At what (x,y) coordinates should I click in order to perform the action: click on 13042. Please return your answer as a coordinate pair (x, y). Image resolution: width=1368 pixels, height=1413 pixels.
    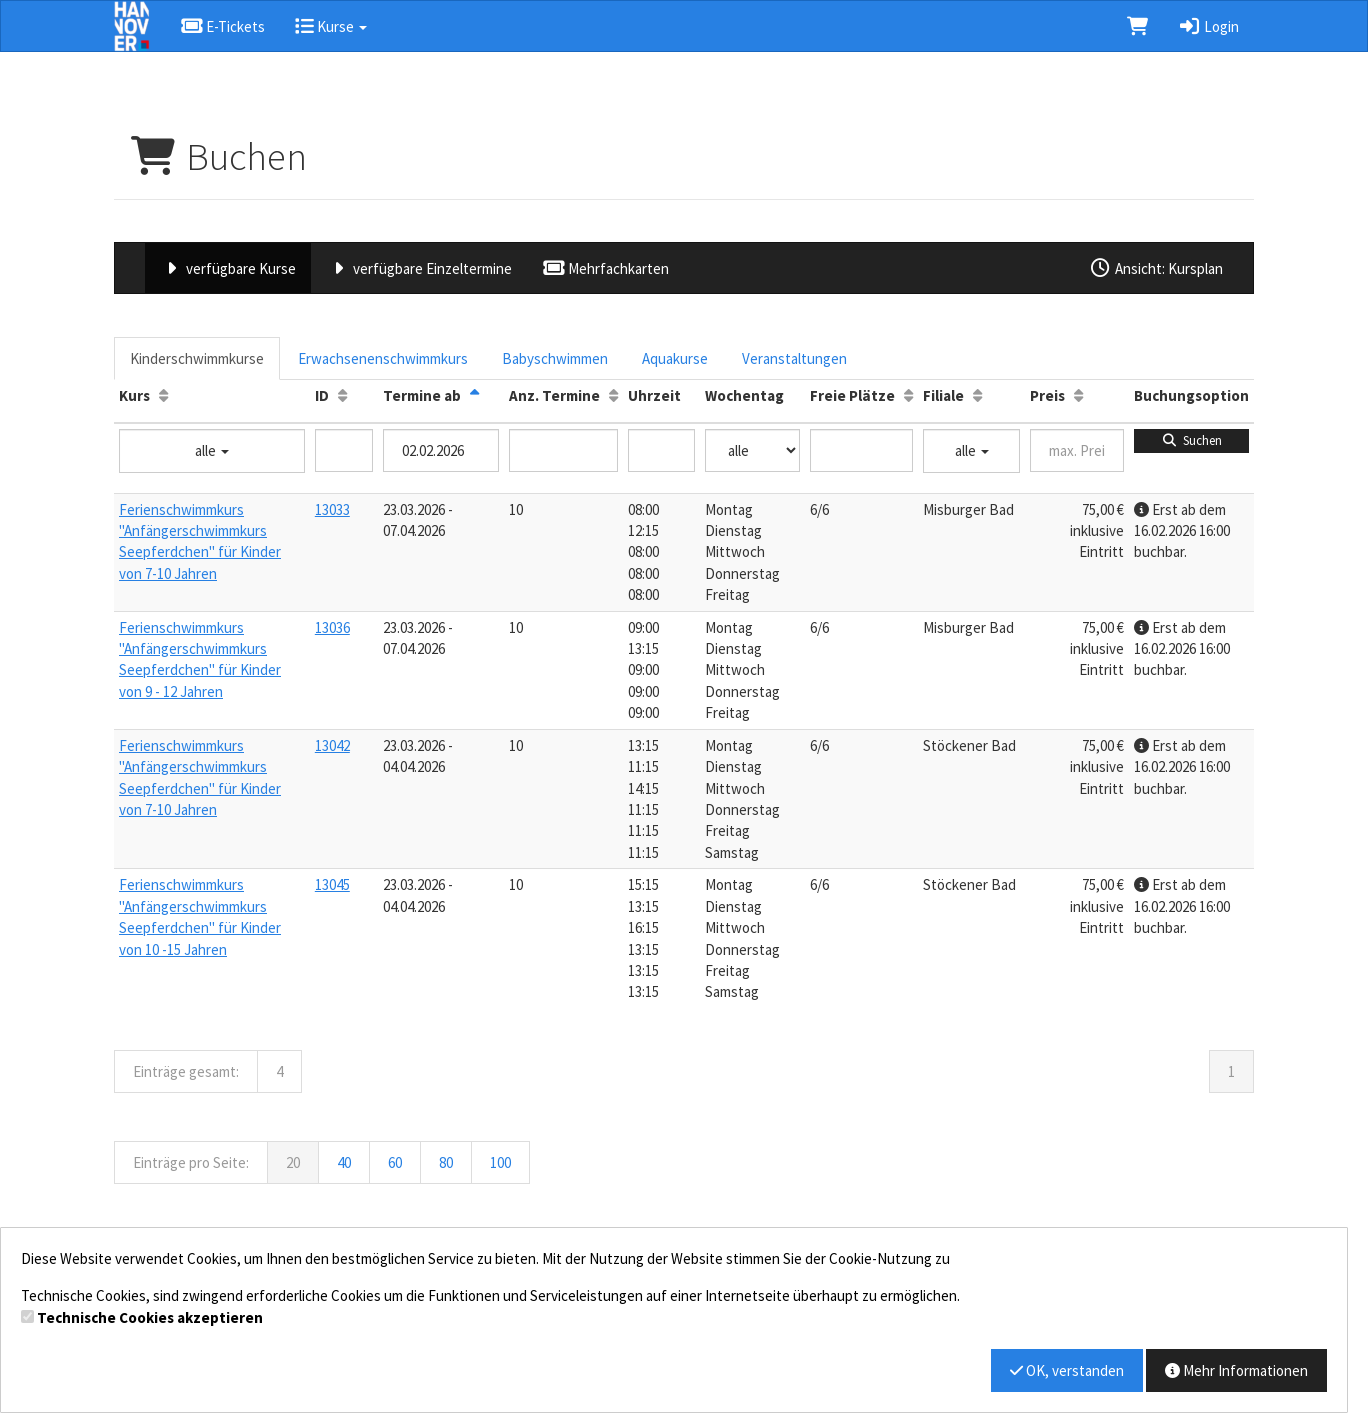
    Looking at the image, I should click on (332, 745).